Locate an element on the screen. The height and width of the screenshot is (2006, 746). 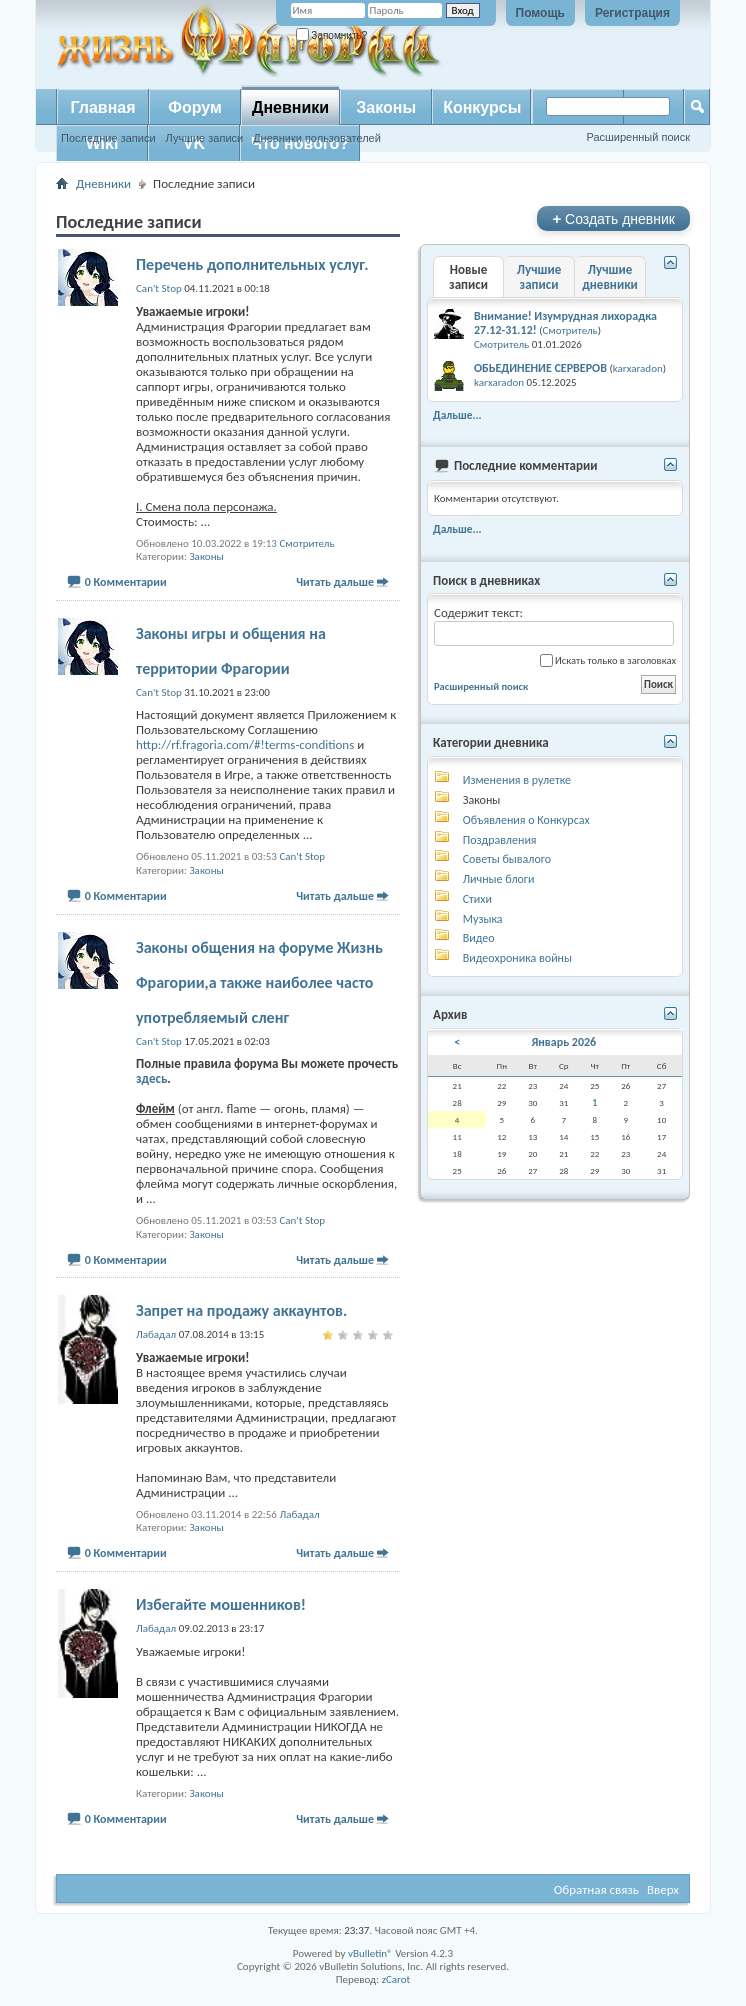
Искать только в заголовках is located at coordinates (608, 660).